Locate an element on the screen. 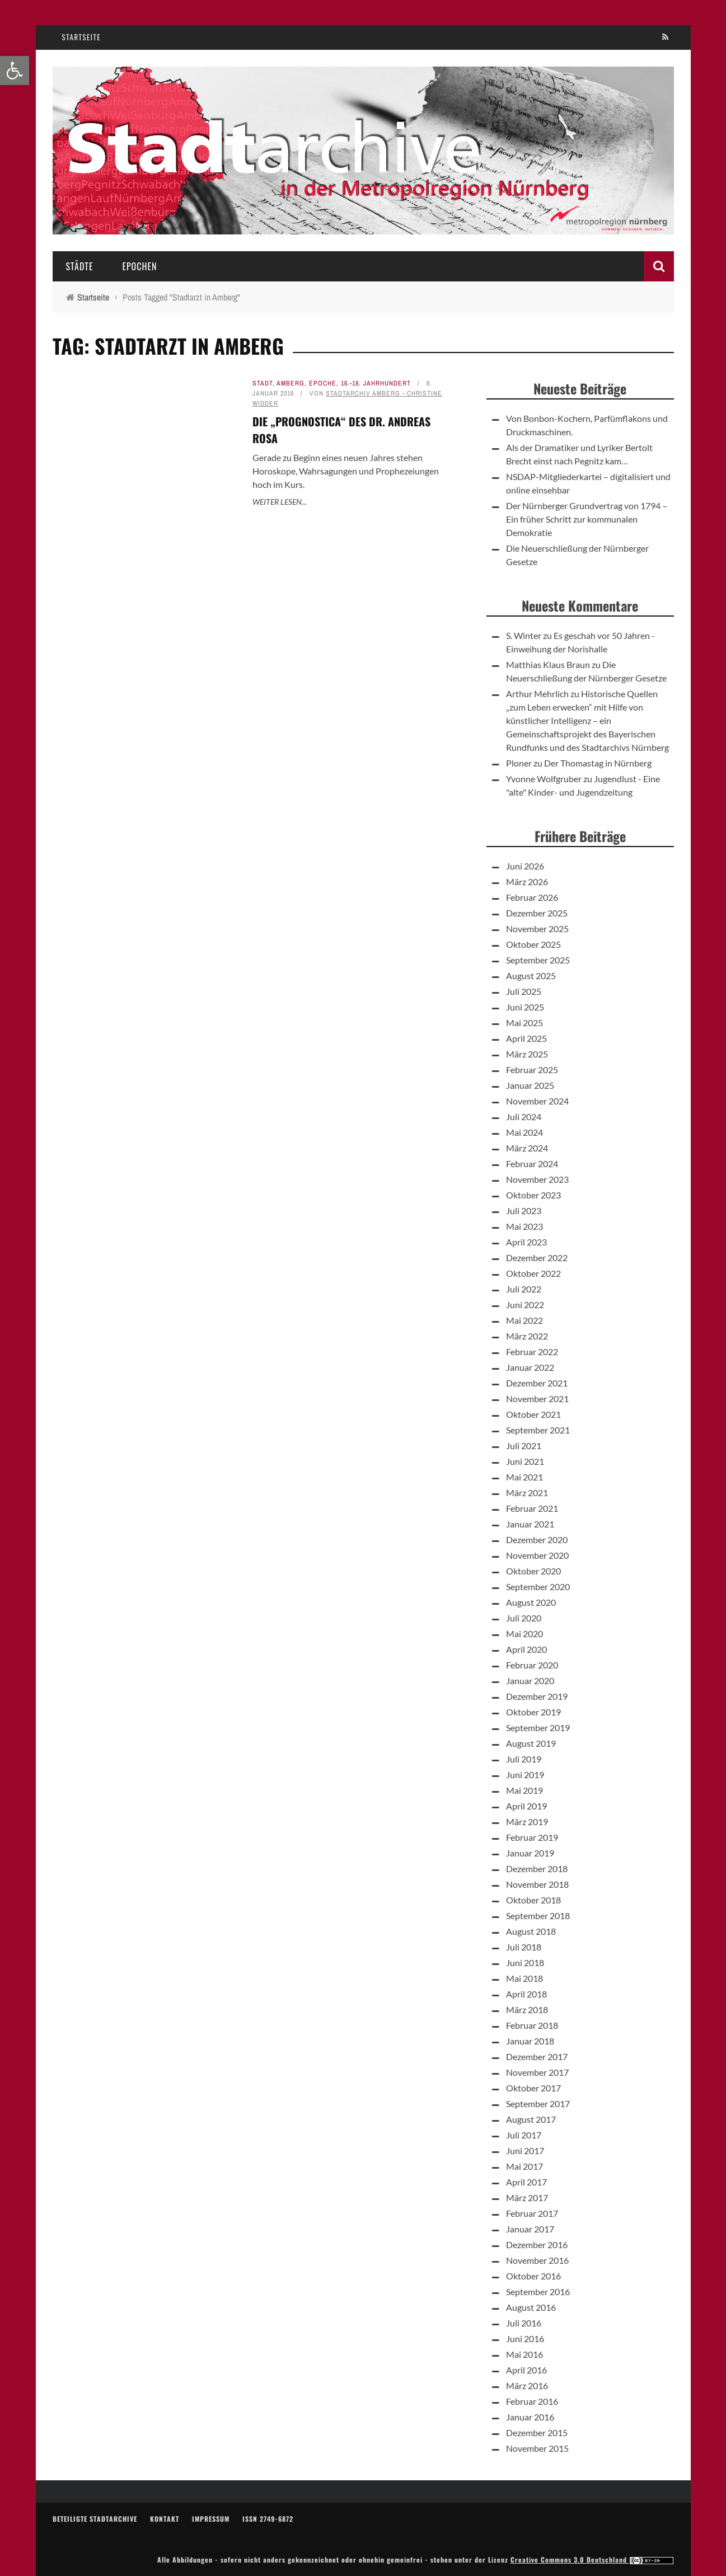 The height and width of the screenshot is (2576, 726). Juni 2017 [link] is located at coordinates (525, 2150).